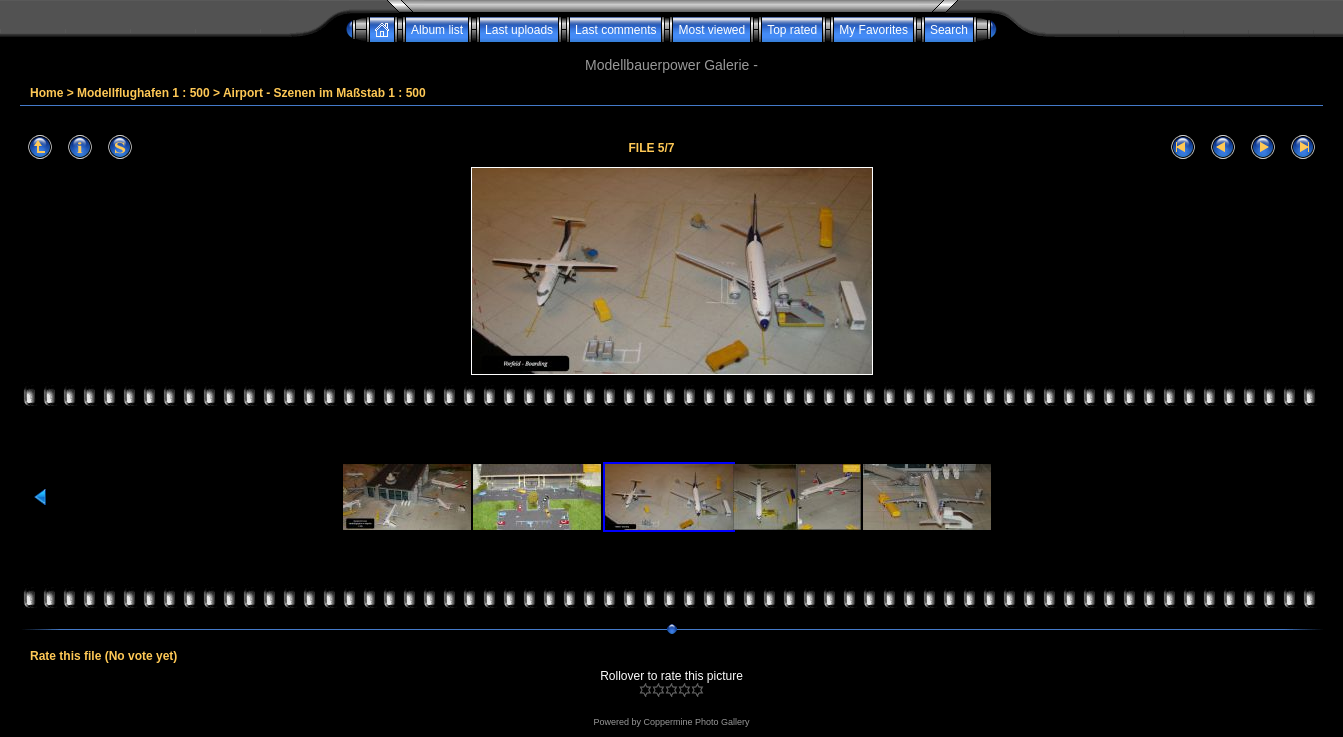 Image resolution: width=1343 pixels, height=737 pixels. Describe the element at coordinates (873, 30) in the screenshot. I see `My Favorites` at that location.